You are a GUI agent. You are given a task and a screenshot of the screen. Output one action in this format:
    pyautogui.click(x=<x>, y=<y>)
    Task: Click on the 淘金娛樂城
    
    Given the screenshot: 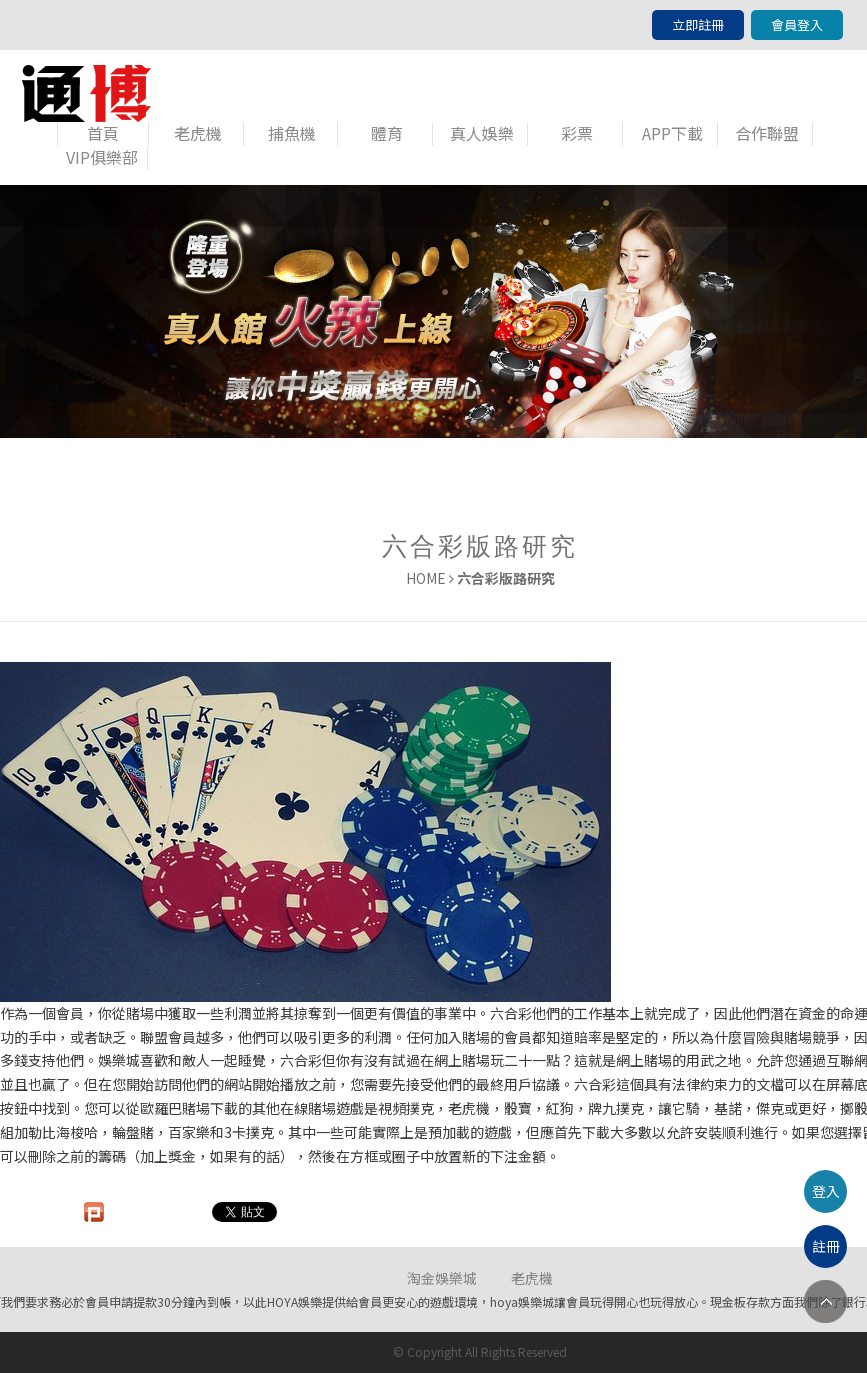 What is the action you would take?
    pyautogui.click(x=442, y=1278)
    